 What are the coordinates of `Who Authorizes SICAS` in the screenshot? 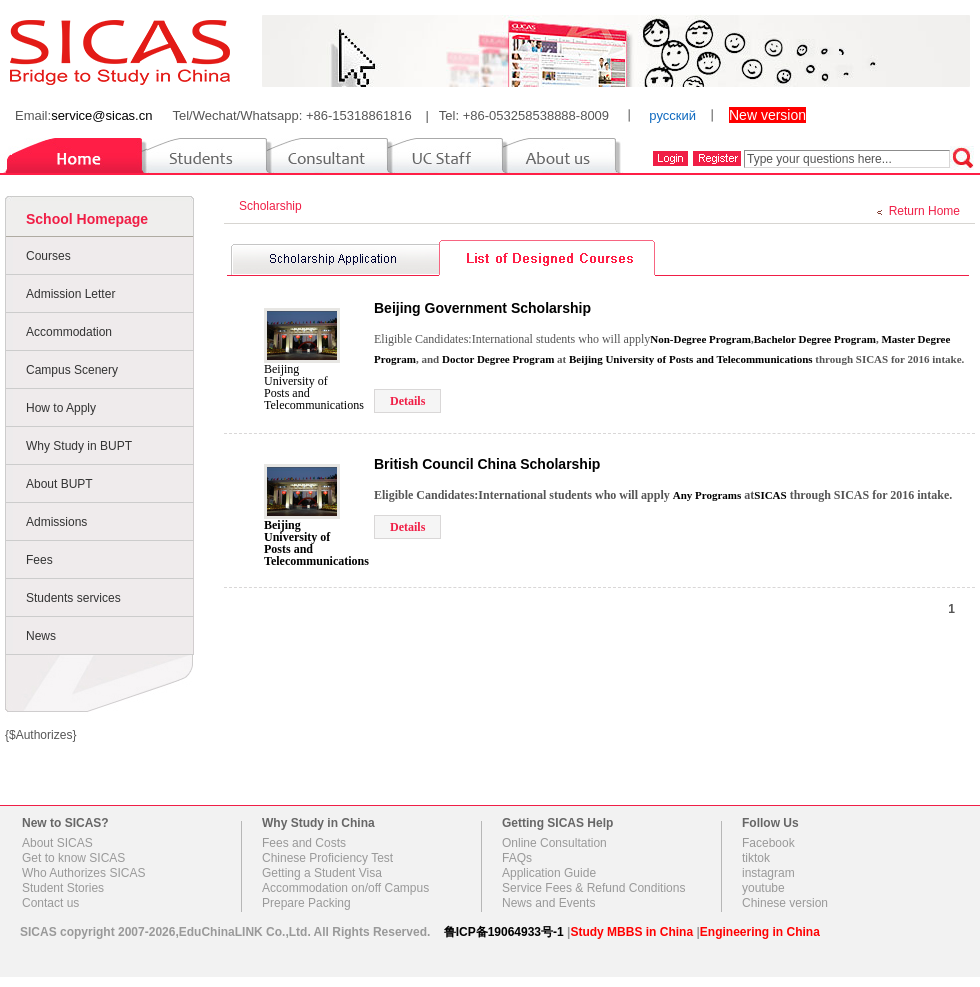 It's located at (83, 873).